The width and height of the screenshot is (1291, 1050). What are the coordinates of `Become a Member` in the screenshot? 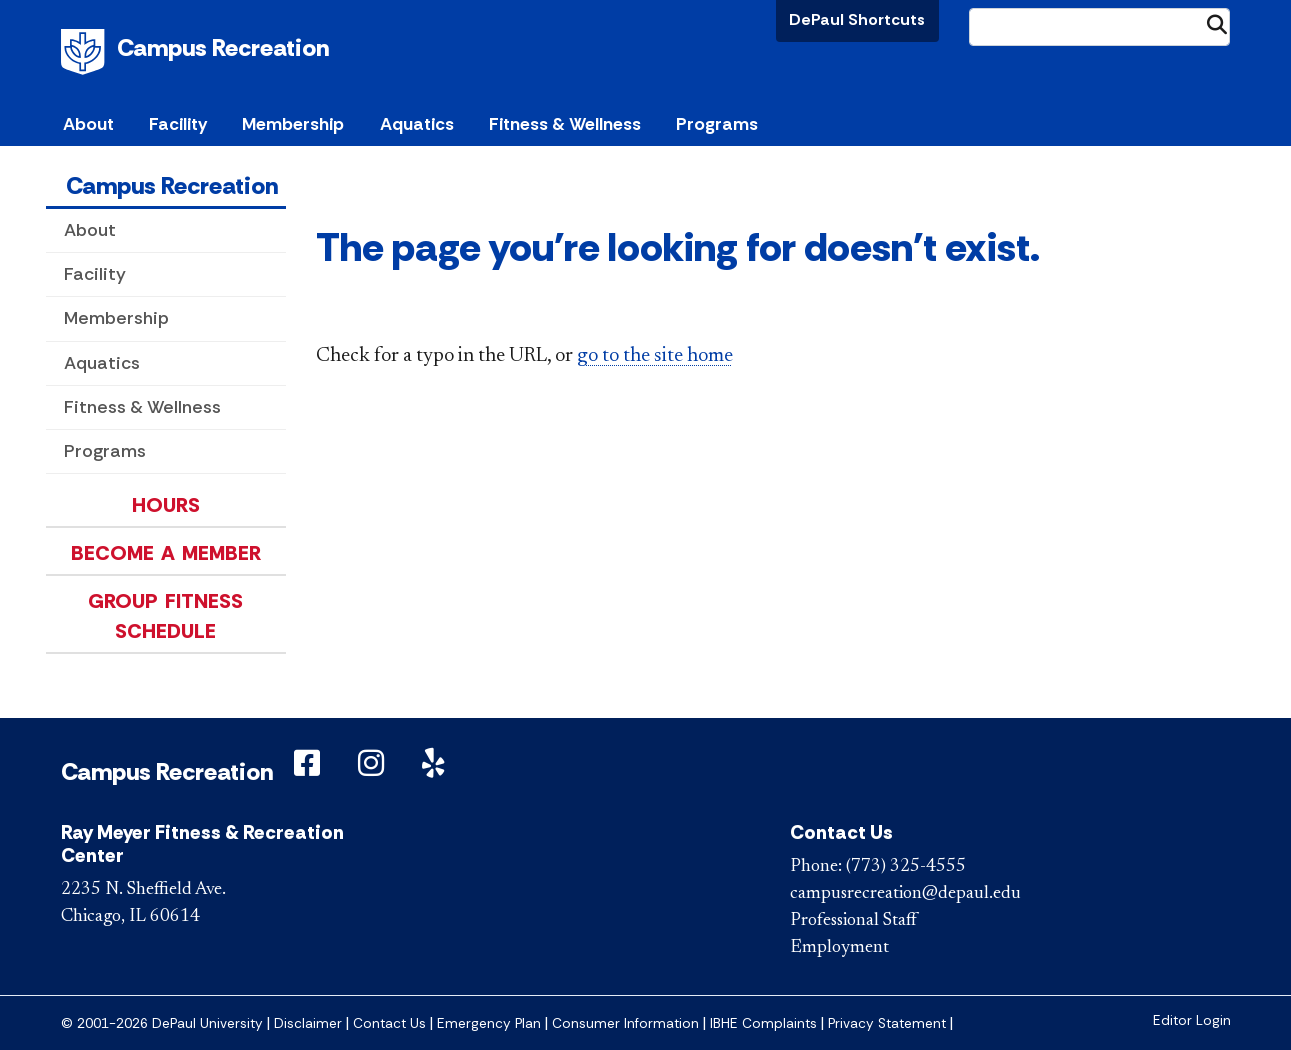 It's located at (166, 553).